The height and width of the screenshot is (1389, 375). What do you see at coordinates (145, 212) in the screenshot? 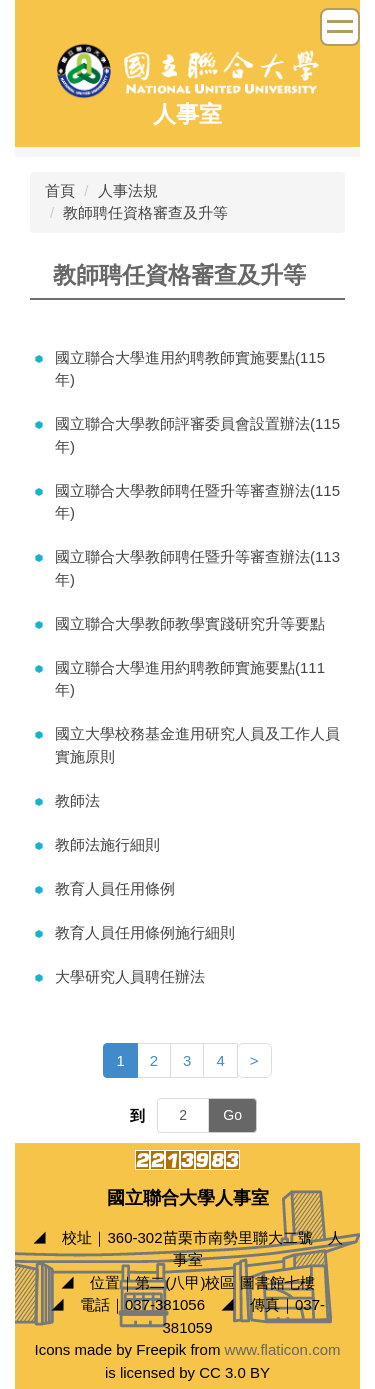
I see `教師聘任資格審查及升等` at bounding box center [145, 212].